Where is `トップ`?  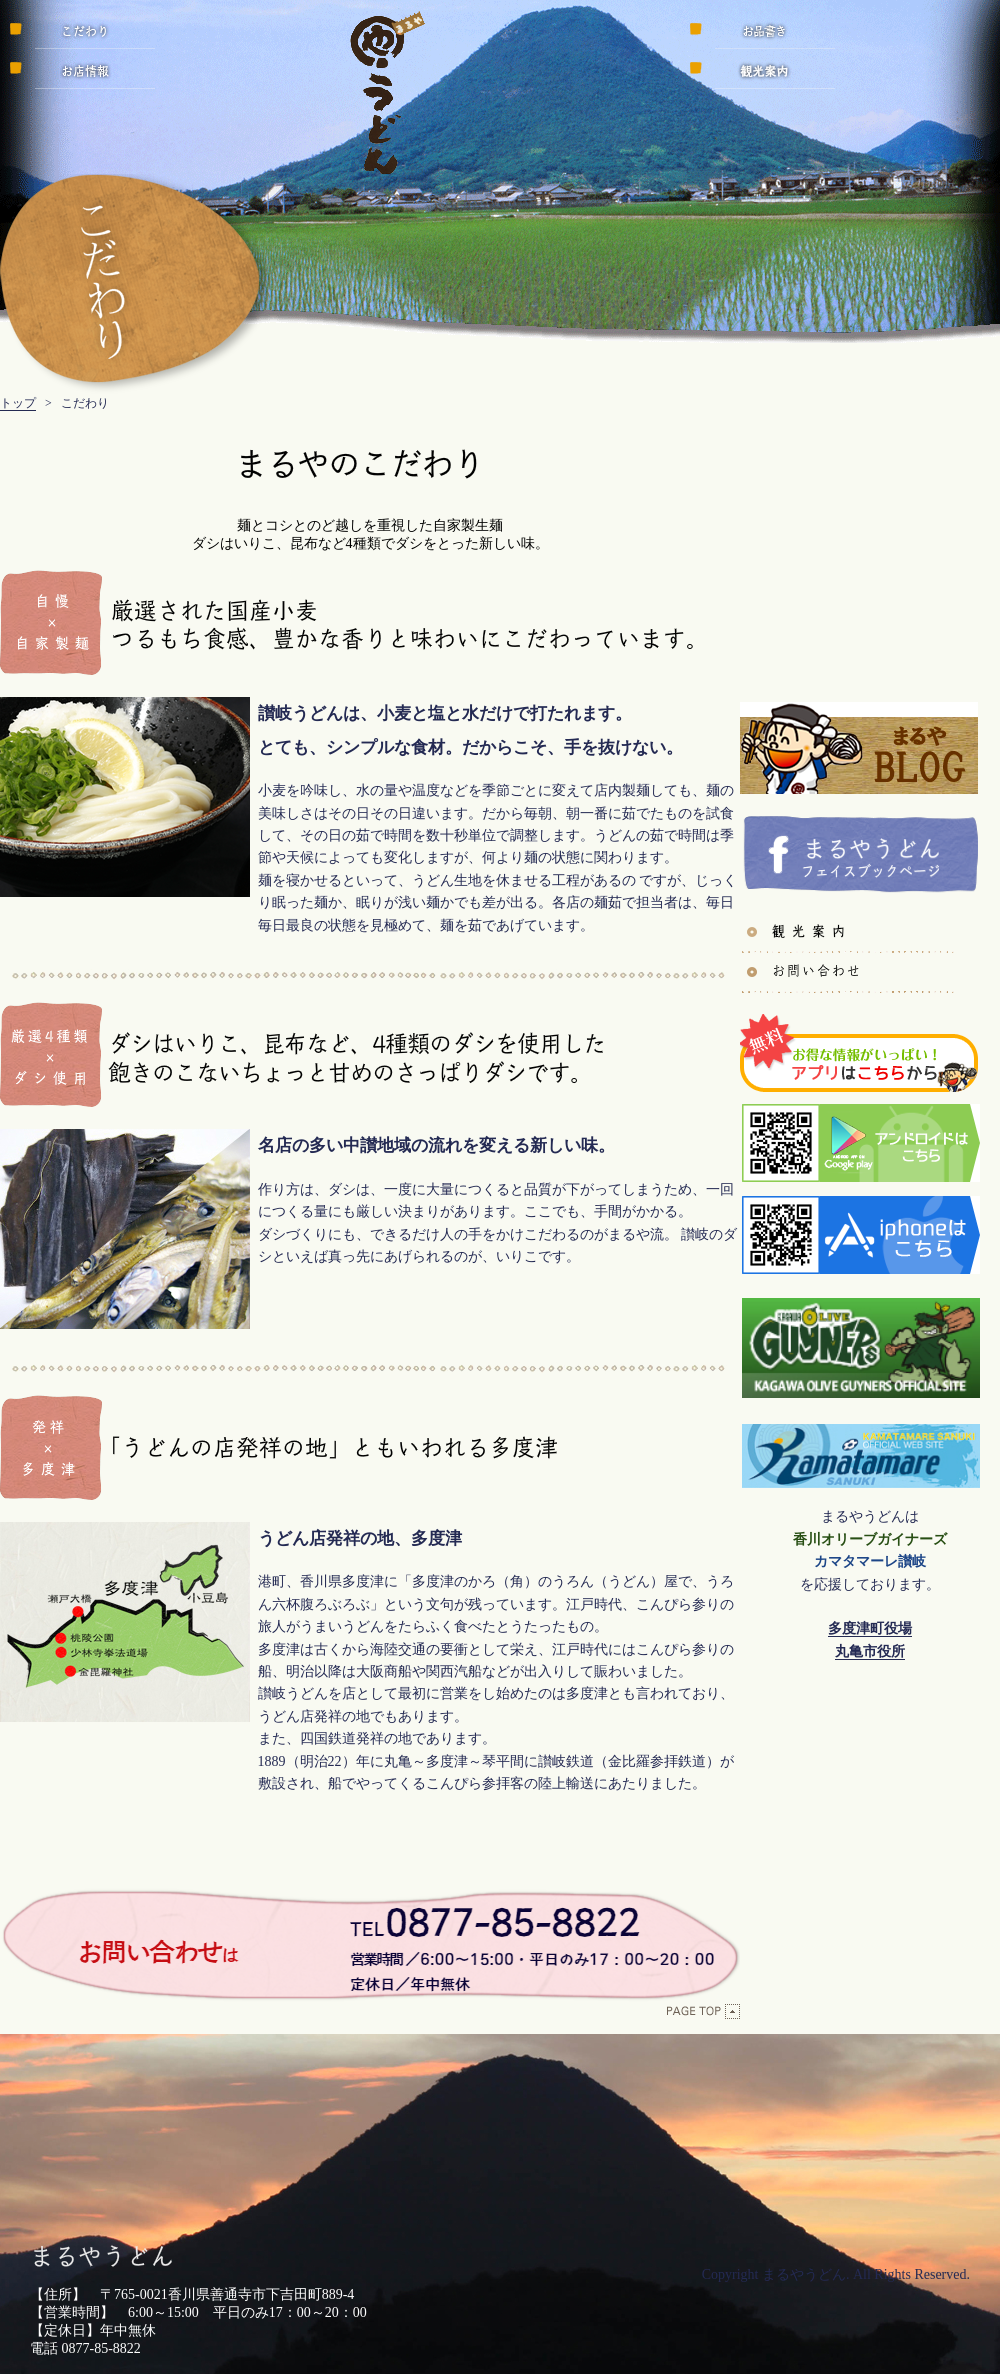
トップ is located at coordinates (18, 403).